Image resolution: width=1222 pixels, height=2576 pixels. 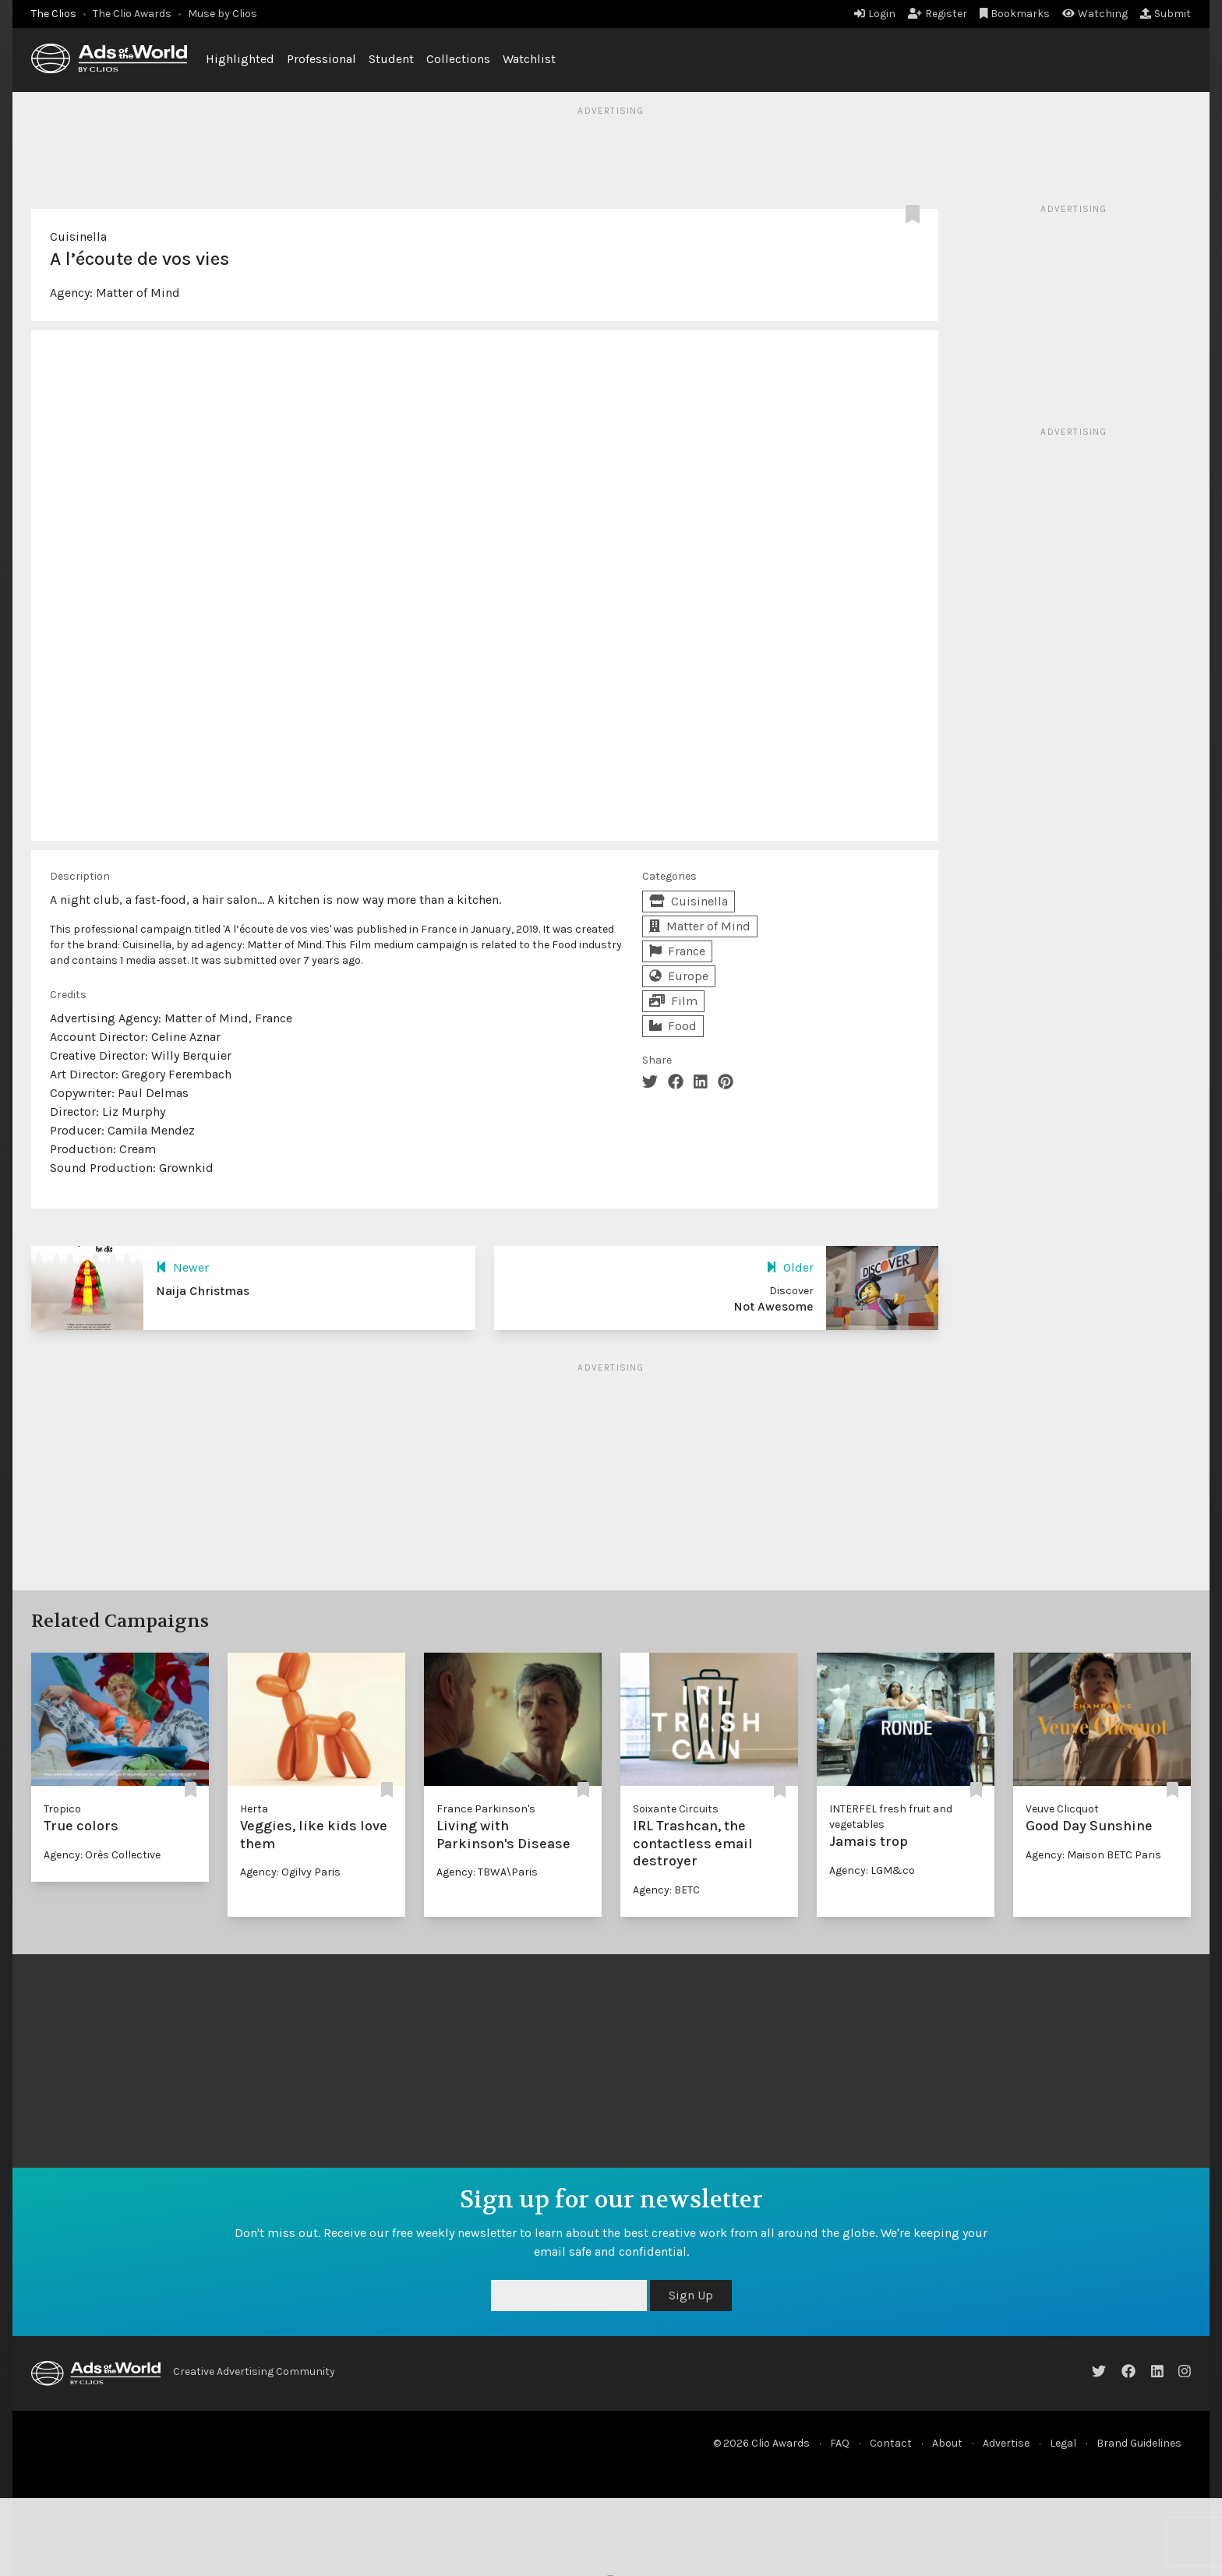 What do you see at coordinates (666, 1890) in the screenshot?
I see `Agency: BETC` at bounding box center [666, 1890].